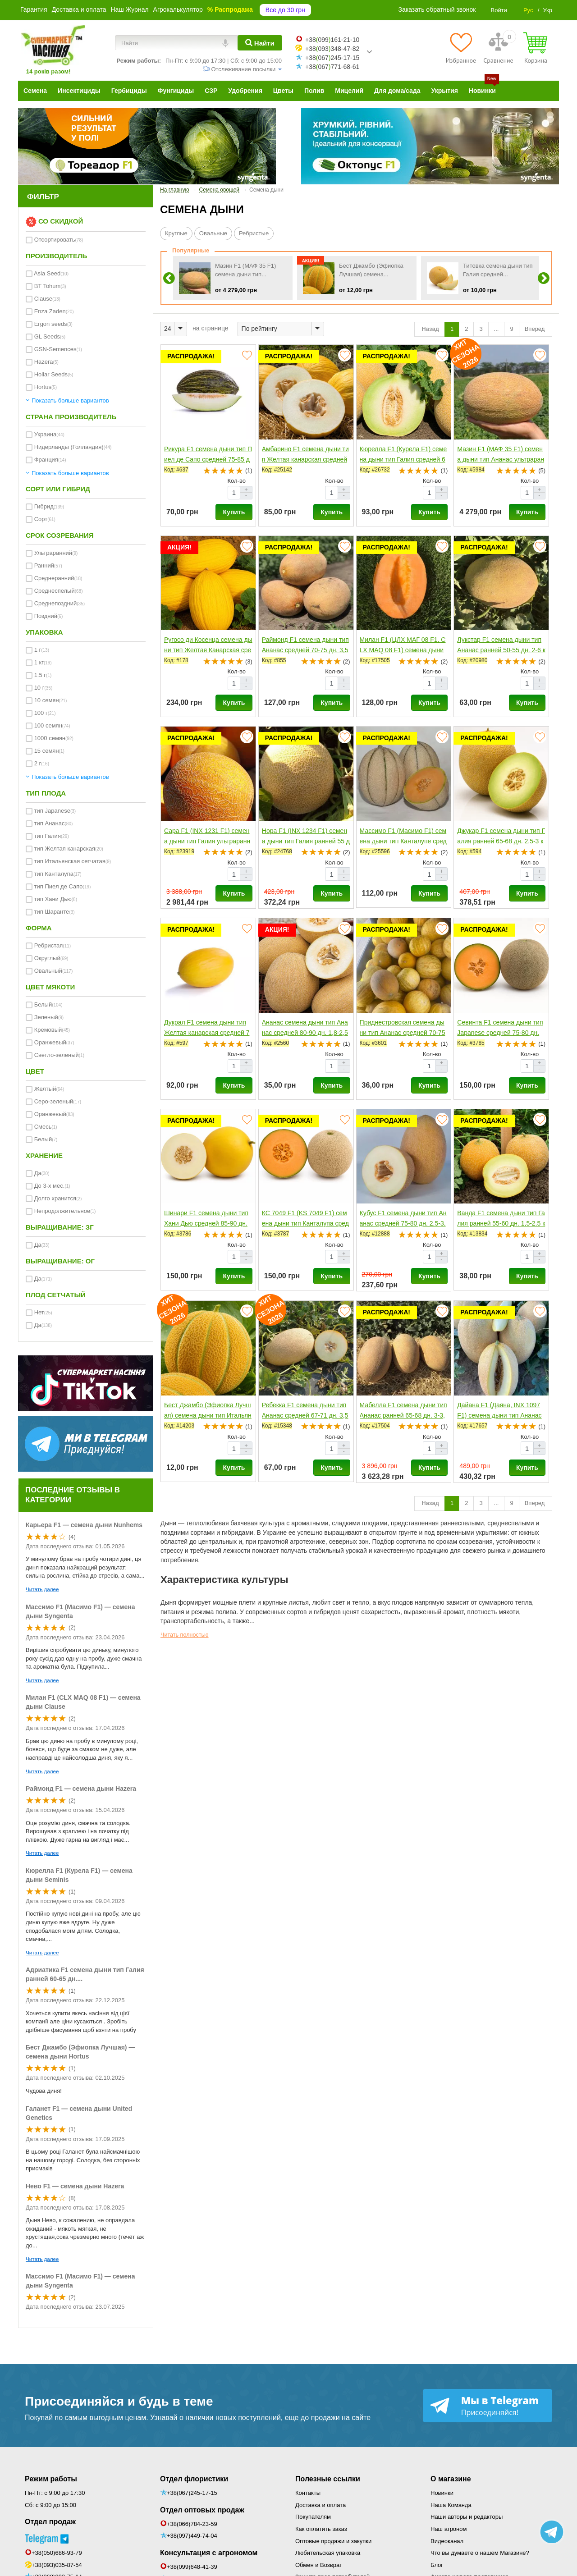  I want to click on Отдел продаж, so click(50, 2522).